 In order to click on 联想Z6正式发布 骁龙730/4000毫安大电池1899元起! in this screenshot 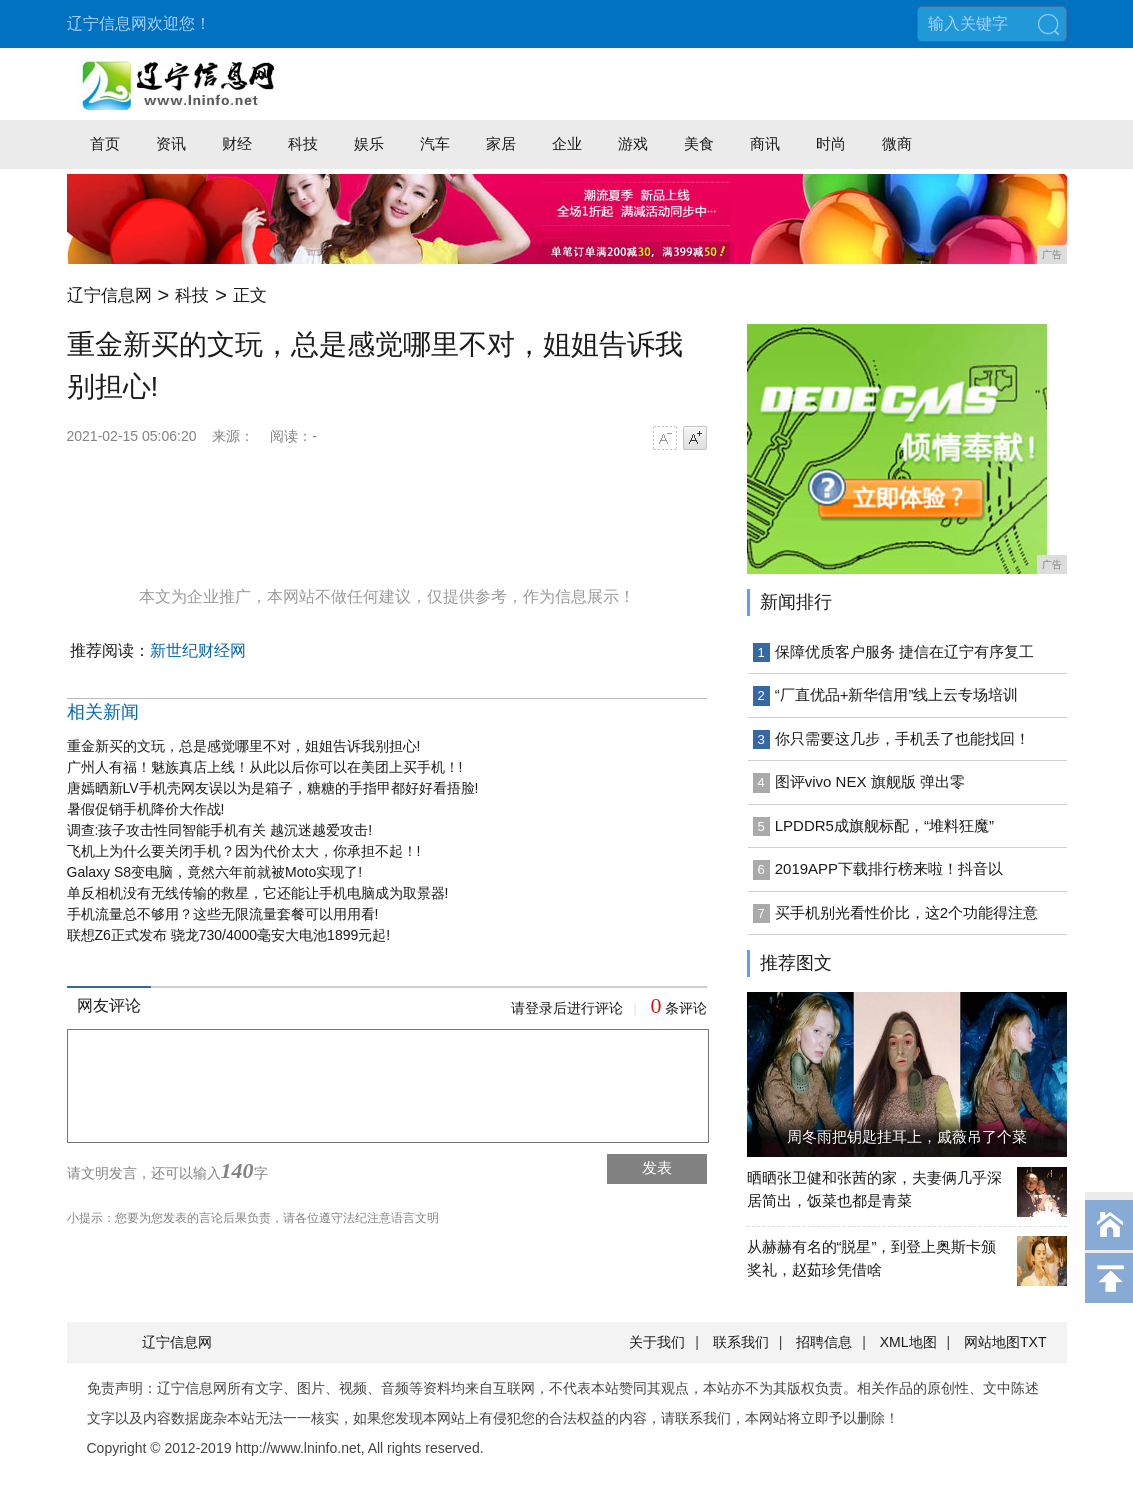, I will do `click(229, 935)`.